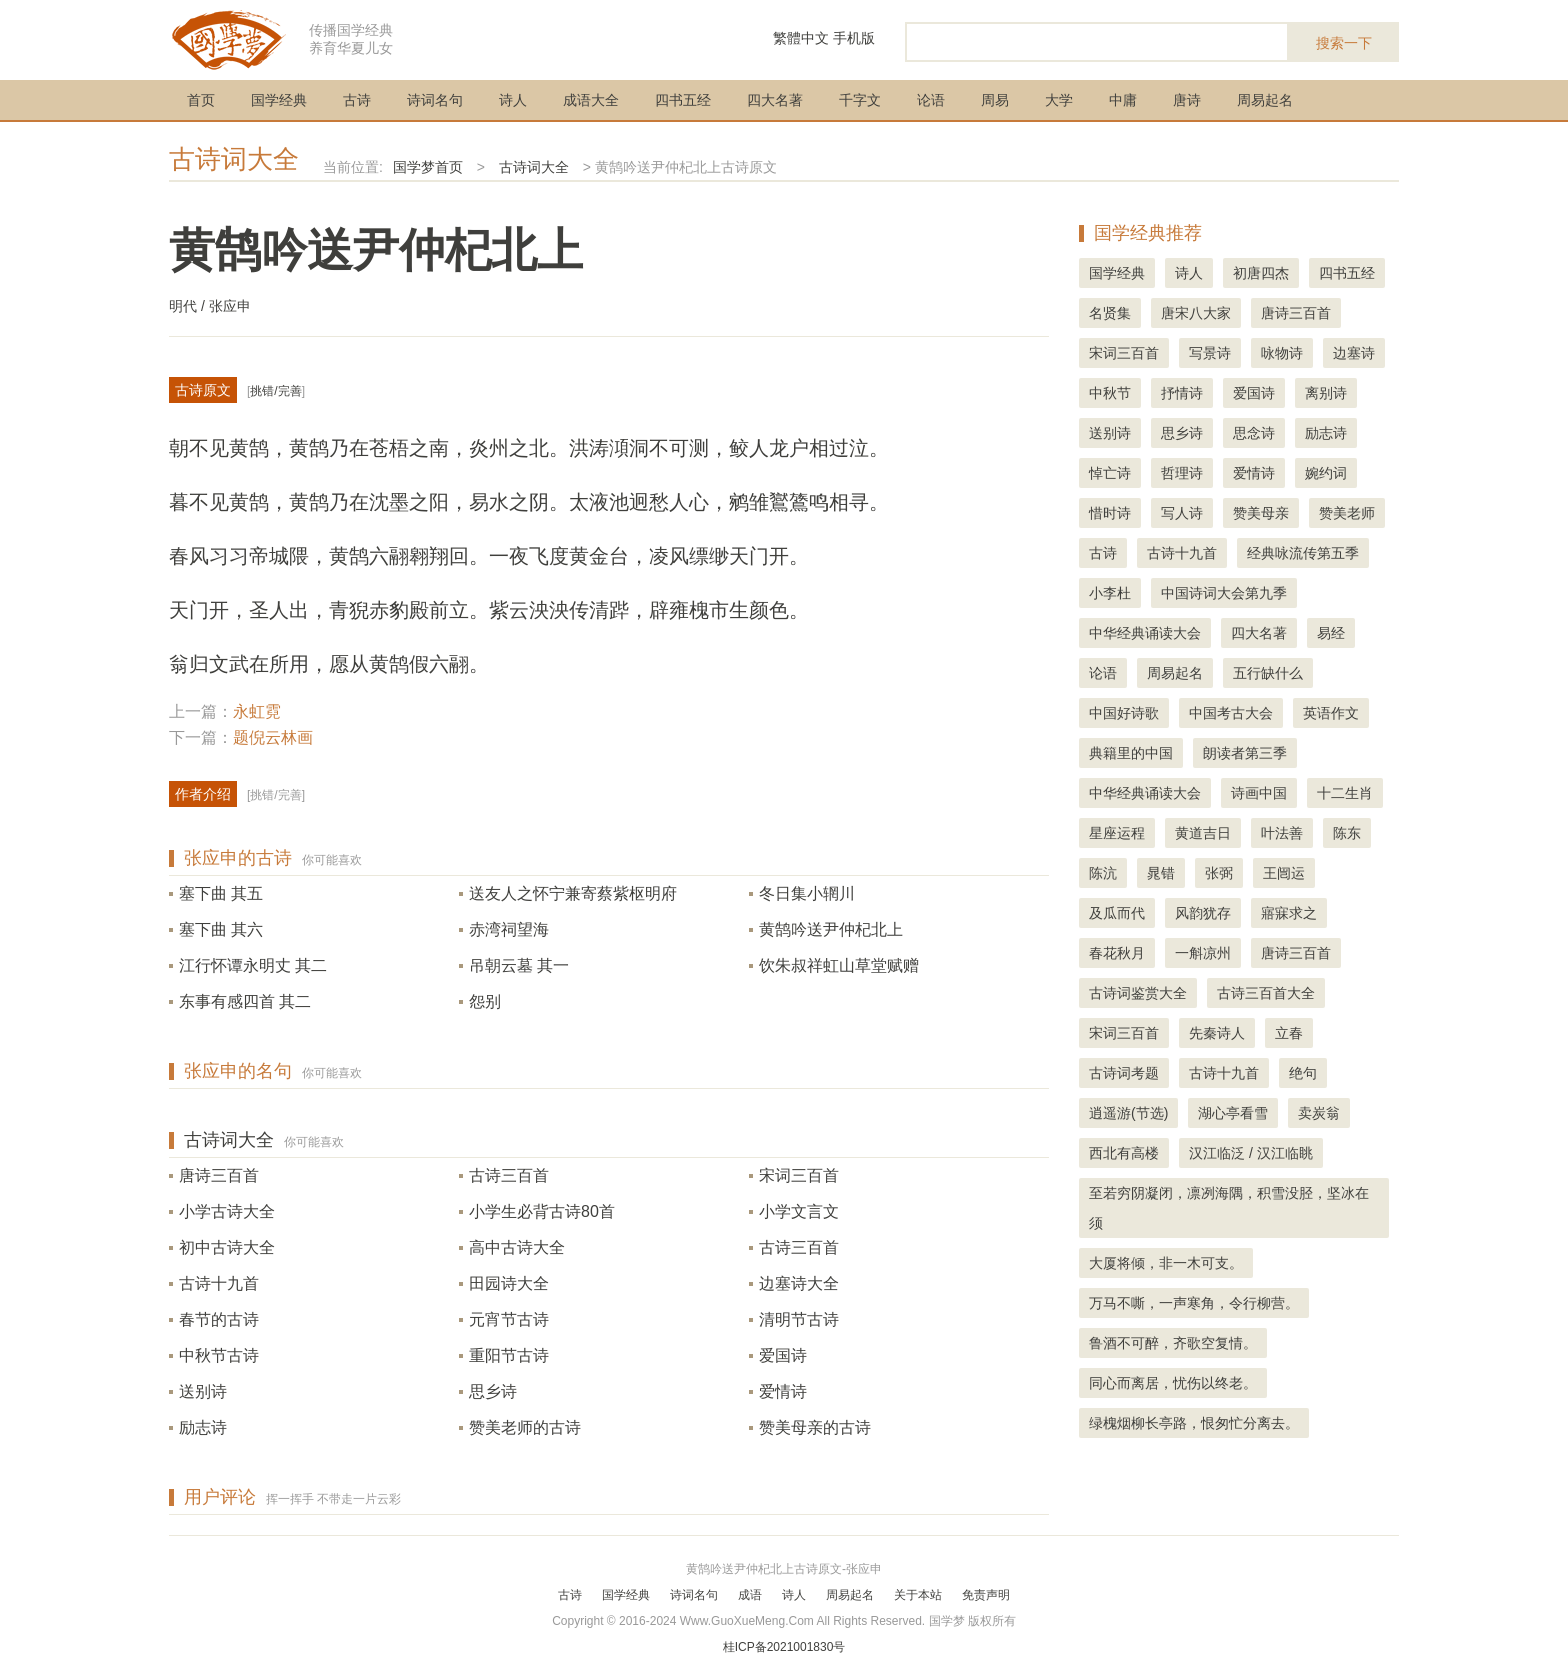  What do you see at coordinates (275, 391) in the screenshot?
I see `挑错/完善` at bounding box center [275, 391].